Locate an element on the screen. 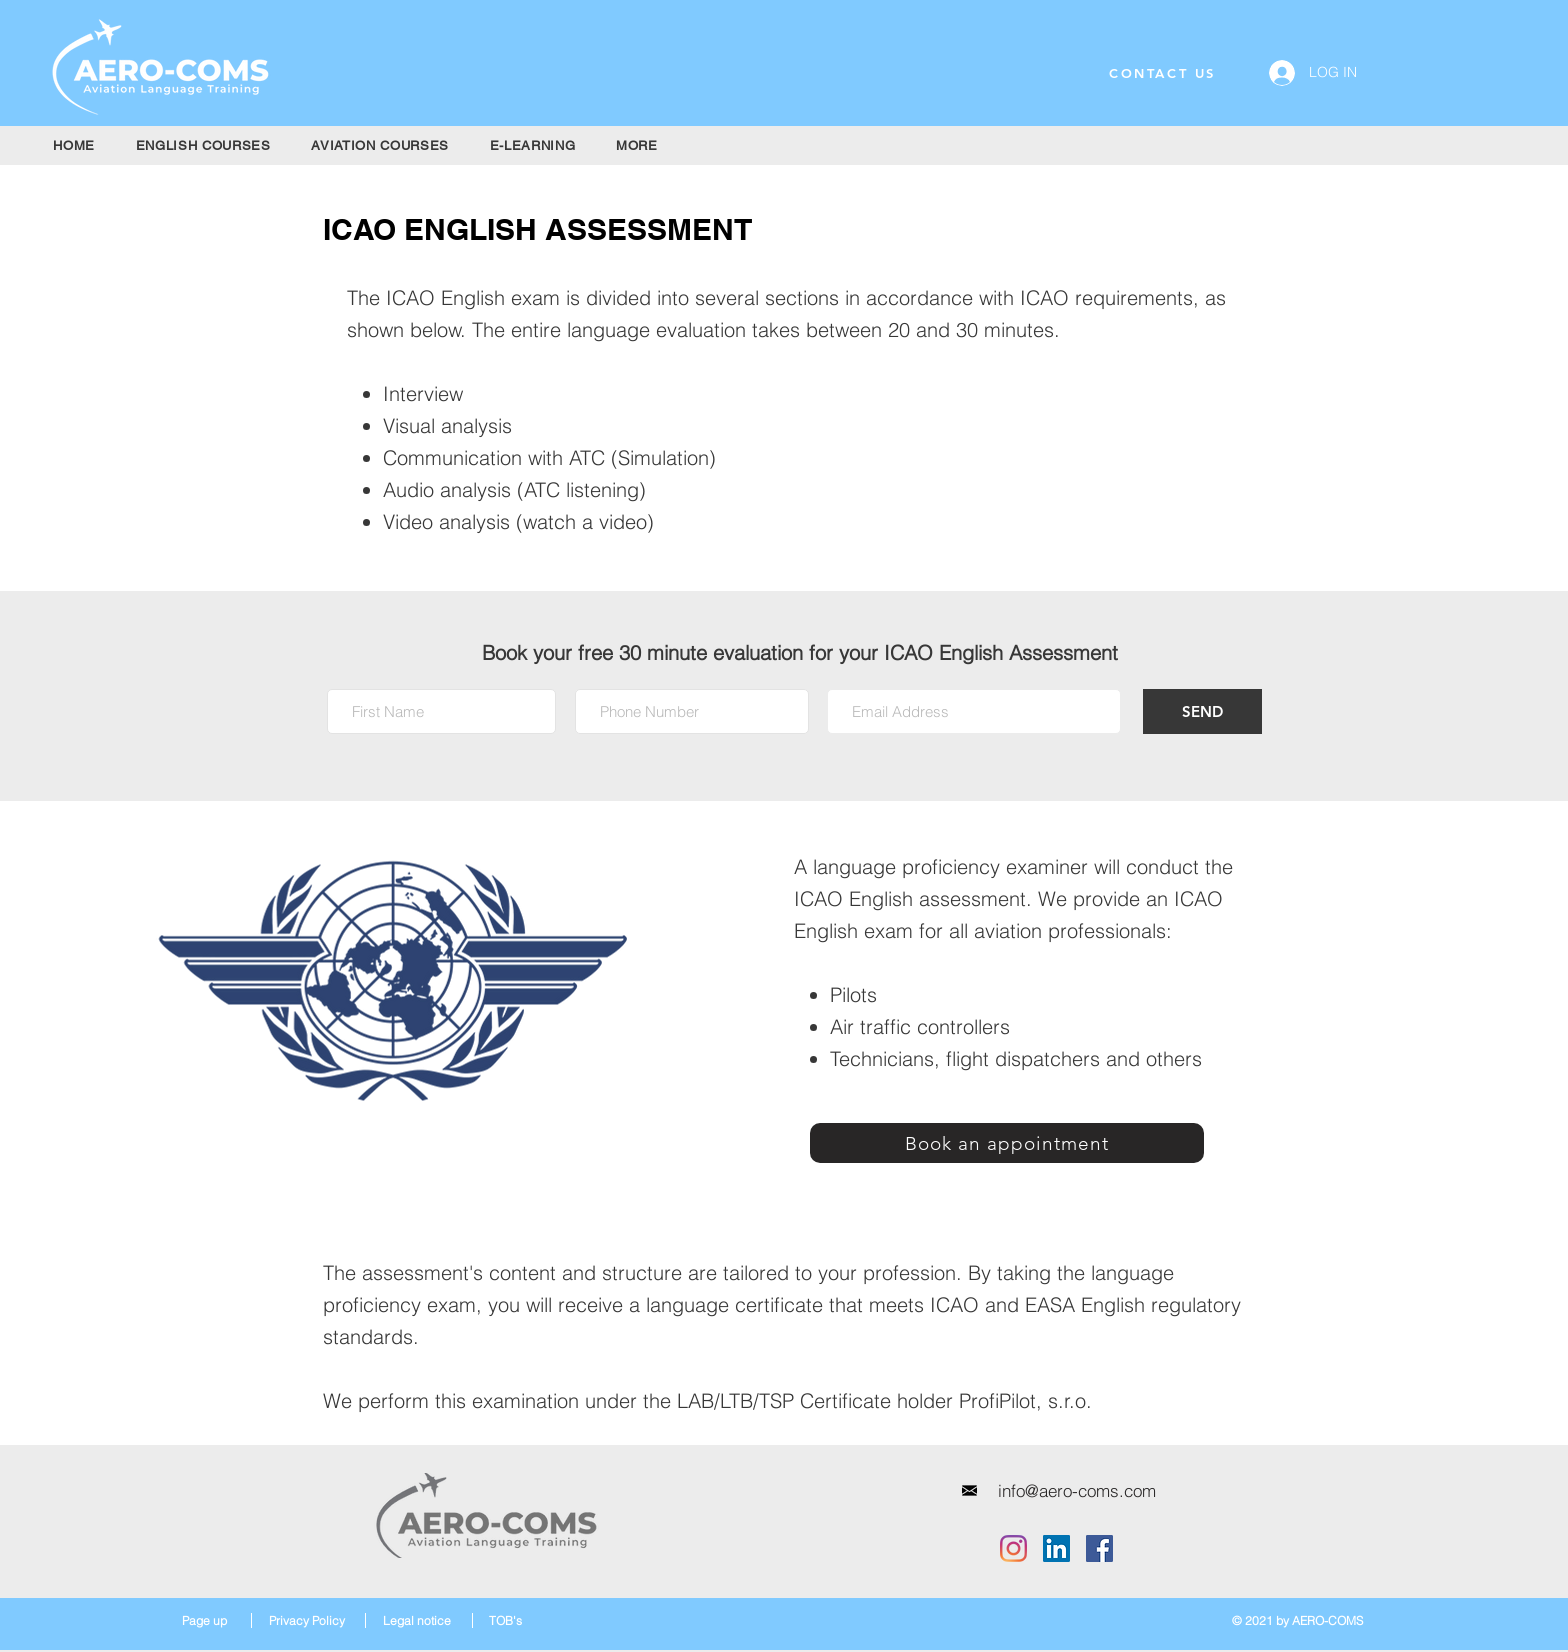 This screenshot has width=1568, height=1652. [Book an appointment] is located at coordinates (1007, 1143).